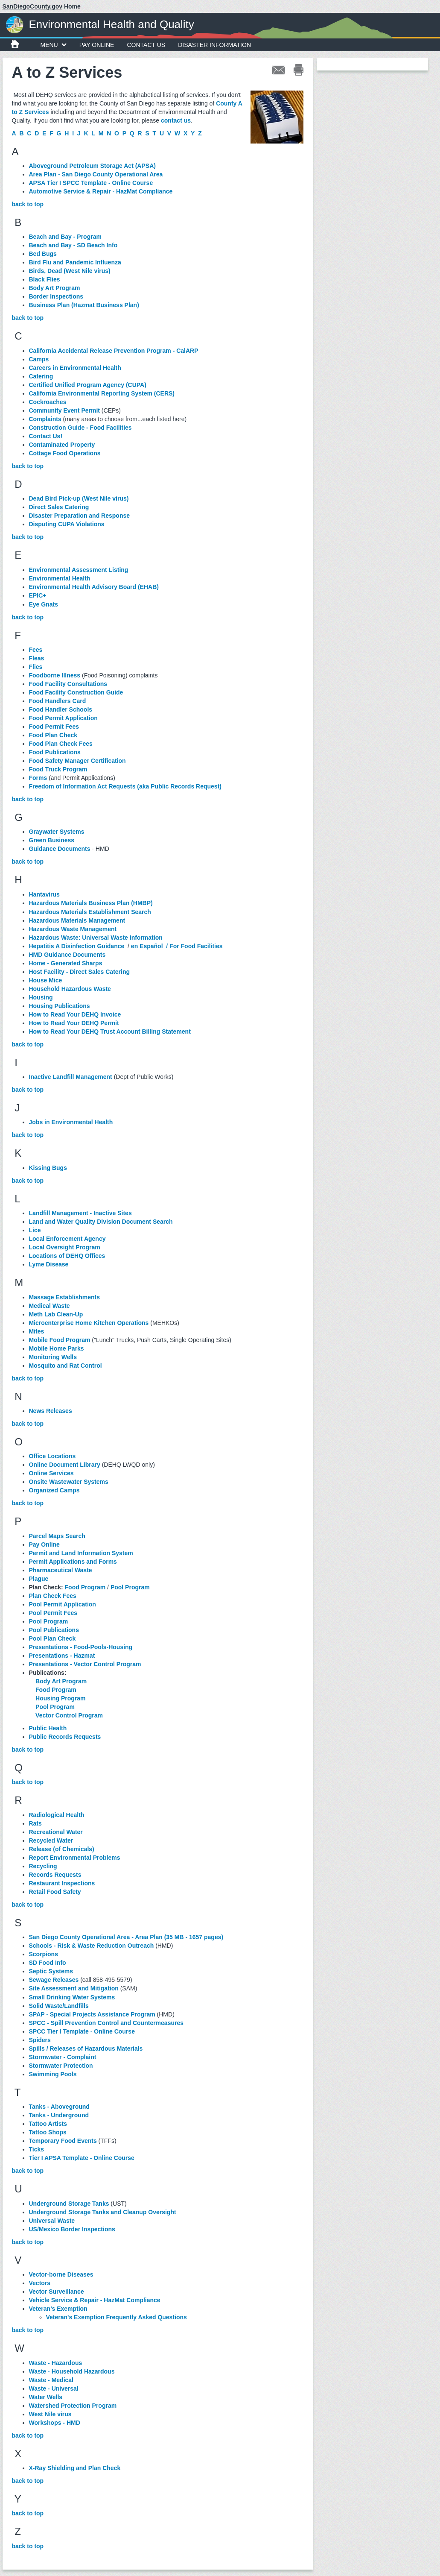 Image resolution: width=440 pixels, height=2576 pixels. What do you see at coordinates (72, 2371) in the screenshot?
I see `Waste - Household Hazardous` at bounding box center [72, 2371].